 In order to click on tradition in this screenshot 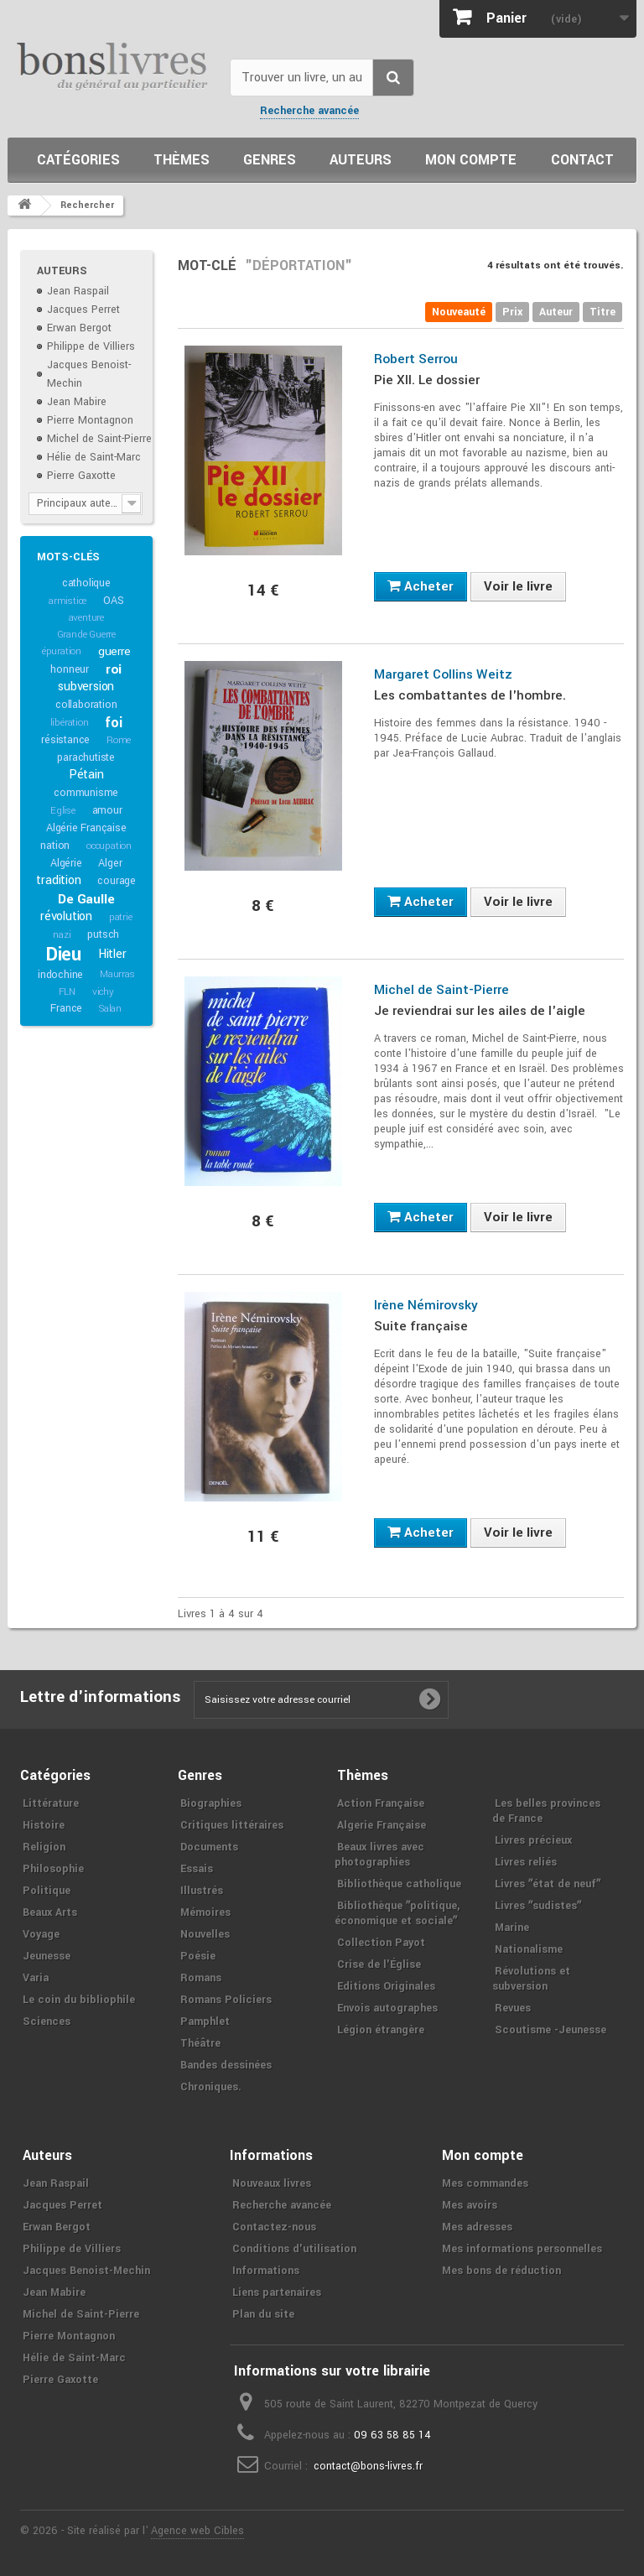, I will do `click(58, 880)`.